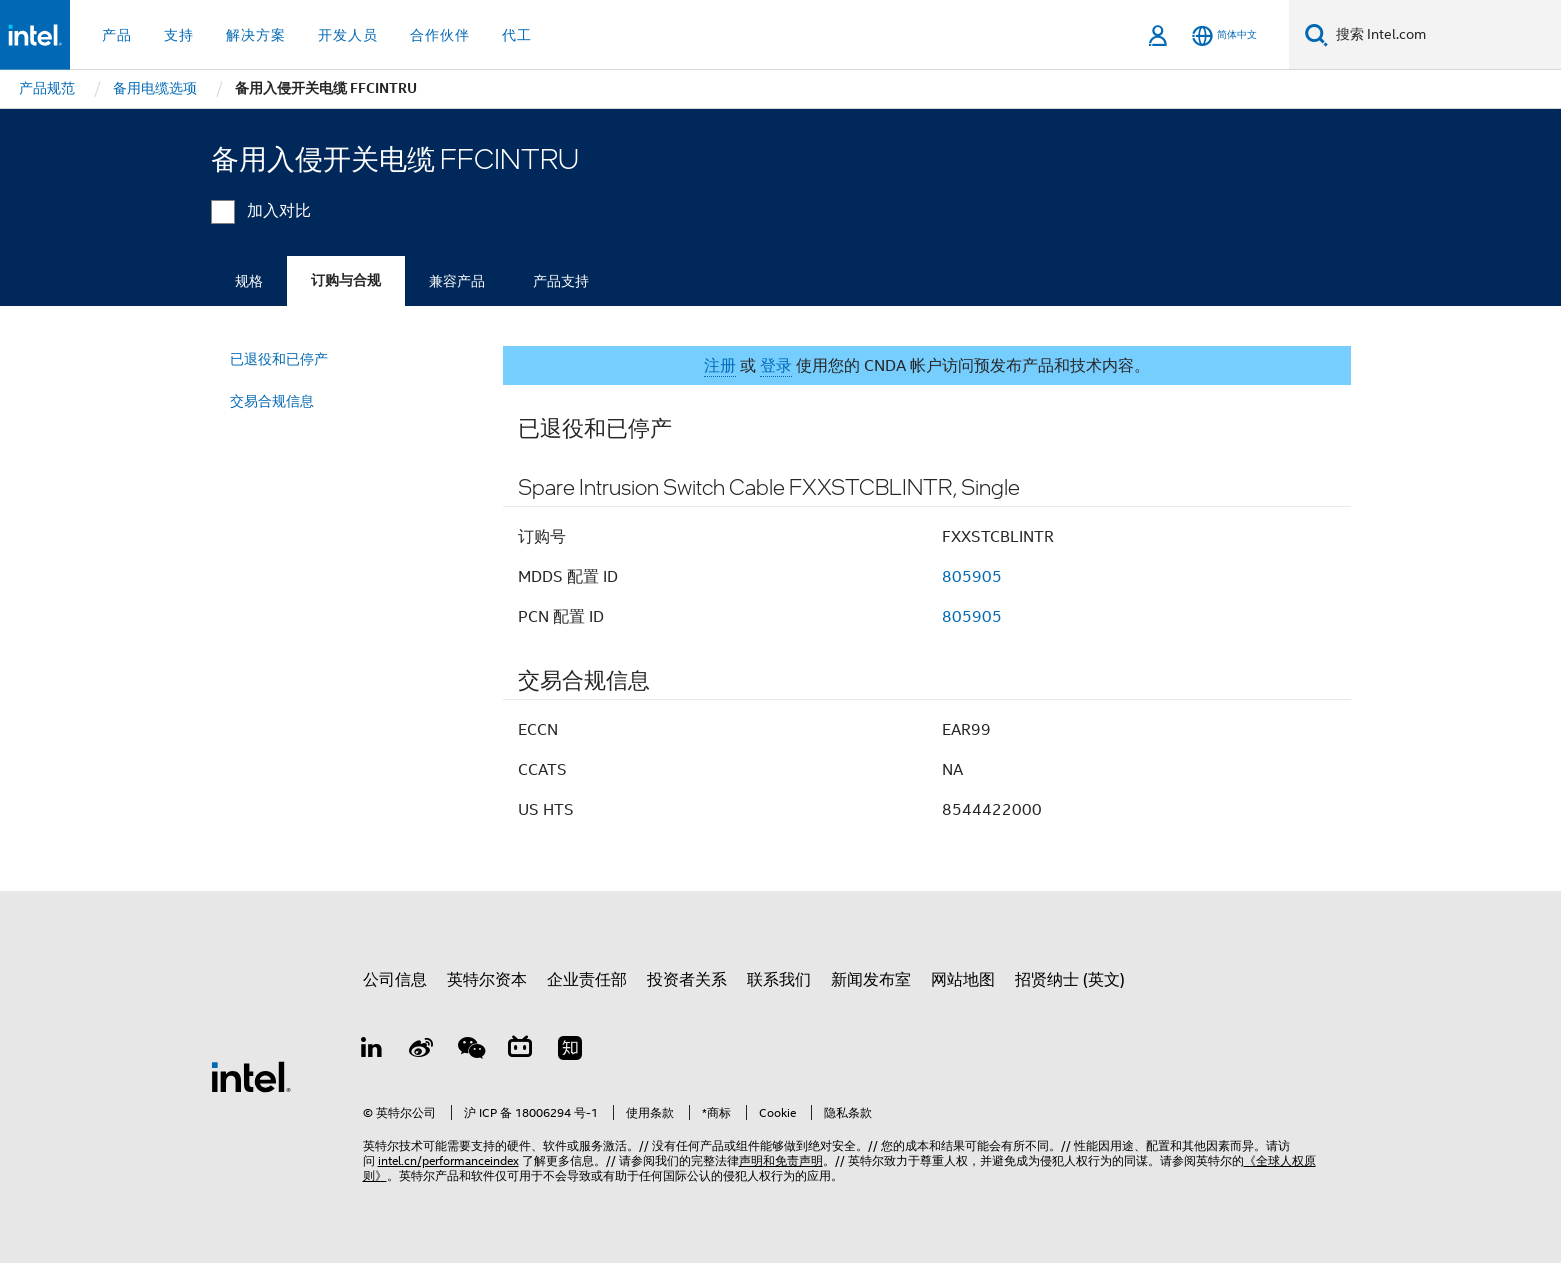 Image resolution: width=1561 pixels, height=1263 pixels. What do you see at coordinates (720, 366) in the screenshot?
I see `注册` at bounding box center [720, 366].